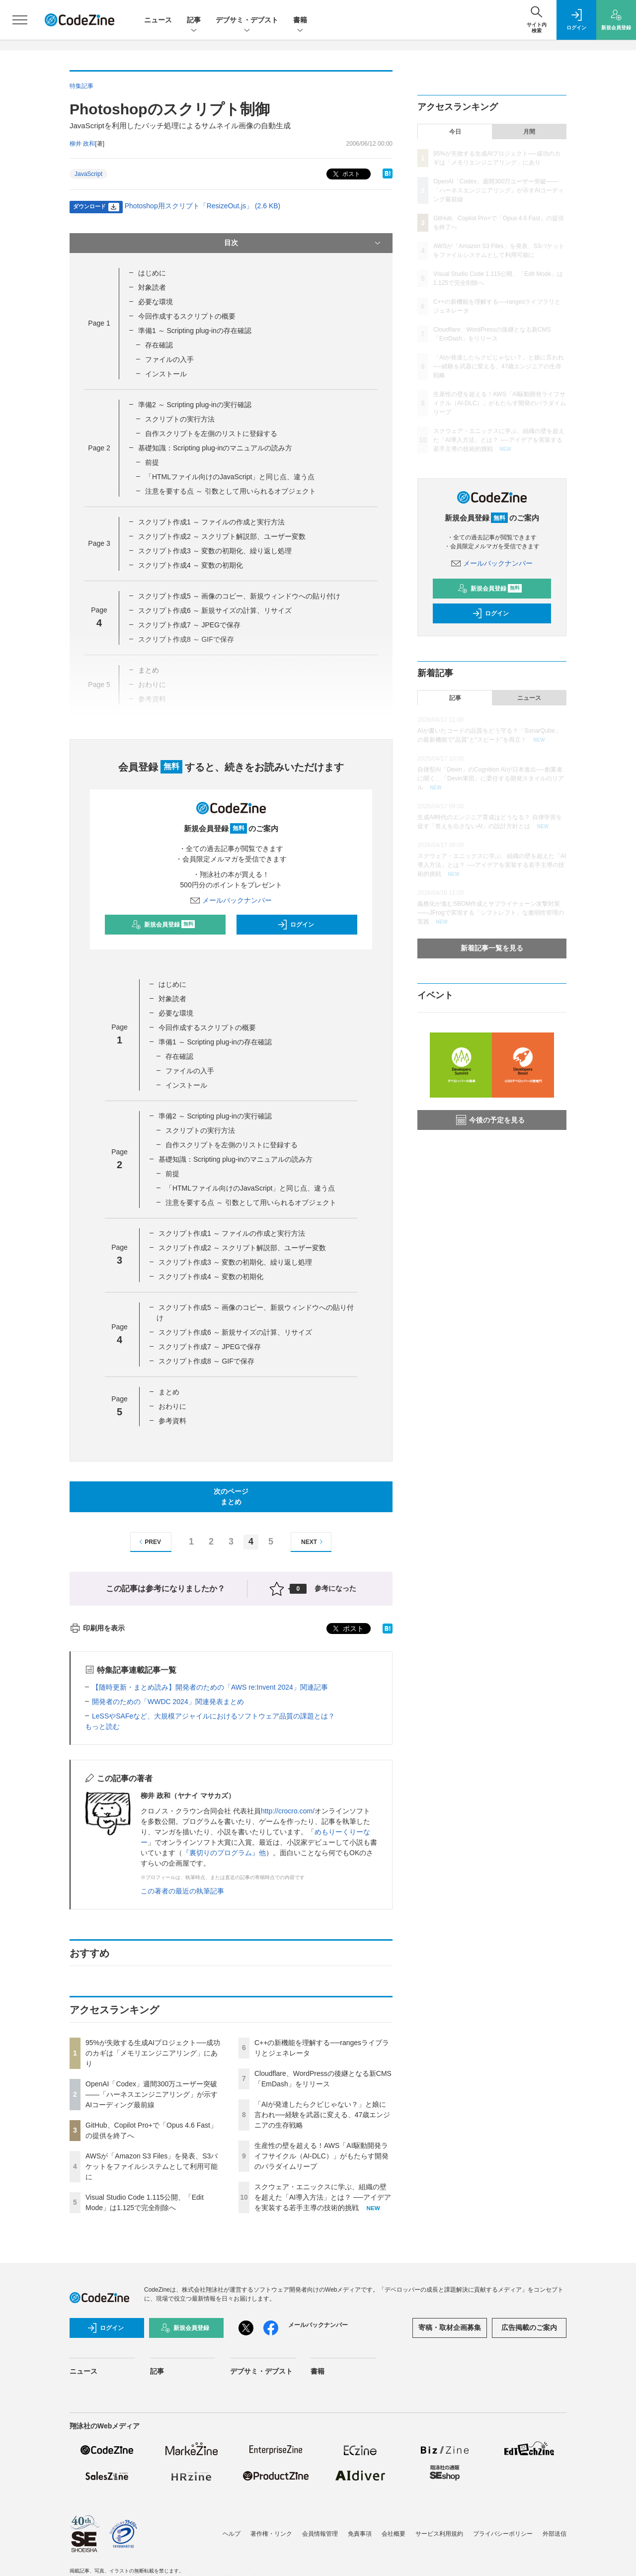  Describe the element at coordinates (322, 2197) in the screenshot. I see `スクウェア・エニックスに学ぶ、組織の壁を超えた「AI導入方法」とは？ ──アイデアを実装する若手主導の技術的挑戦` at that location.